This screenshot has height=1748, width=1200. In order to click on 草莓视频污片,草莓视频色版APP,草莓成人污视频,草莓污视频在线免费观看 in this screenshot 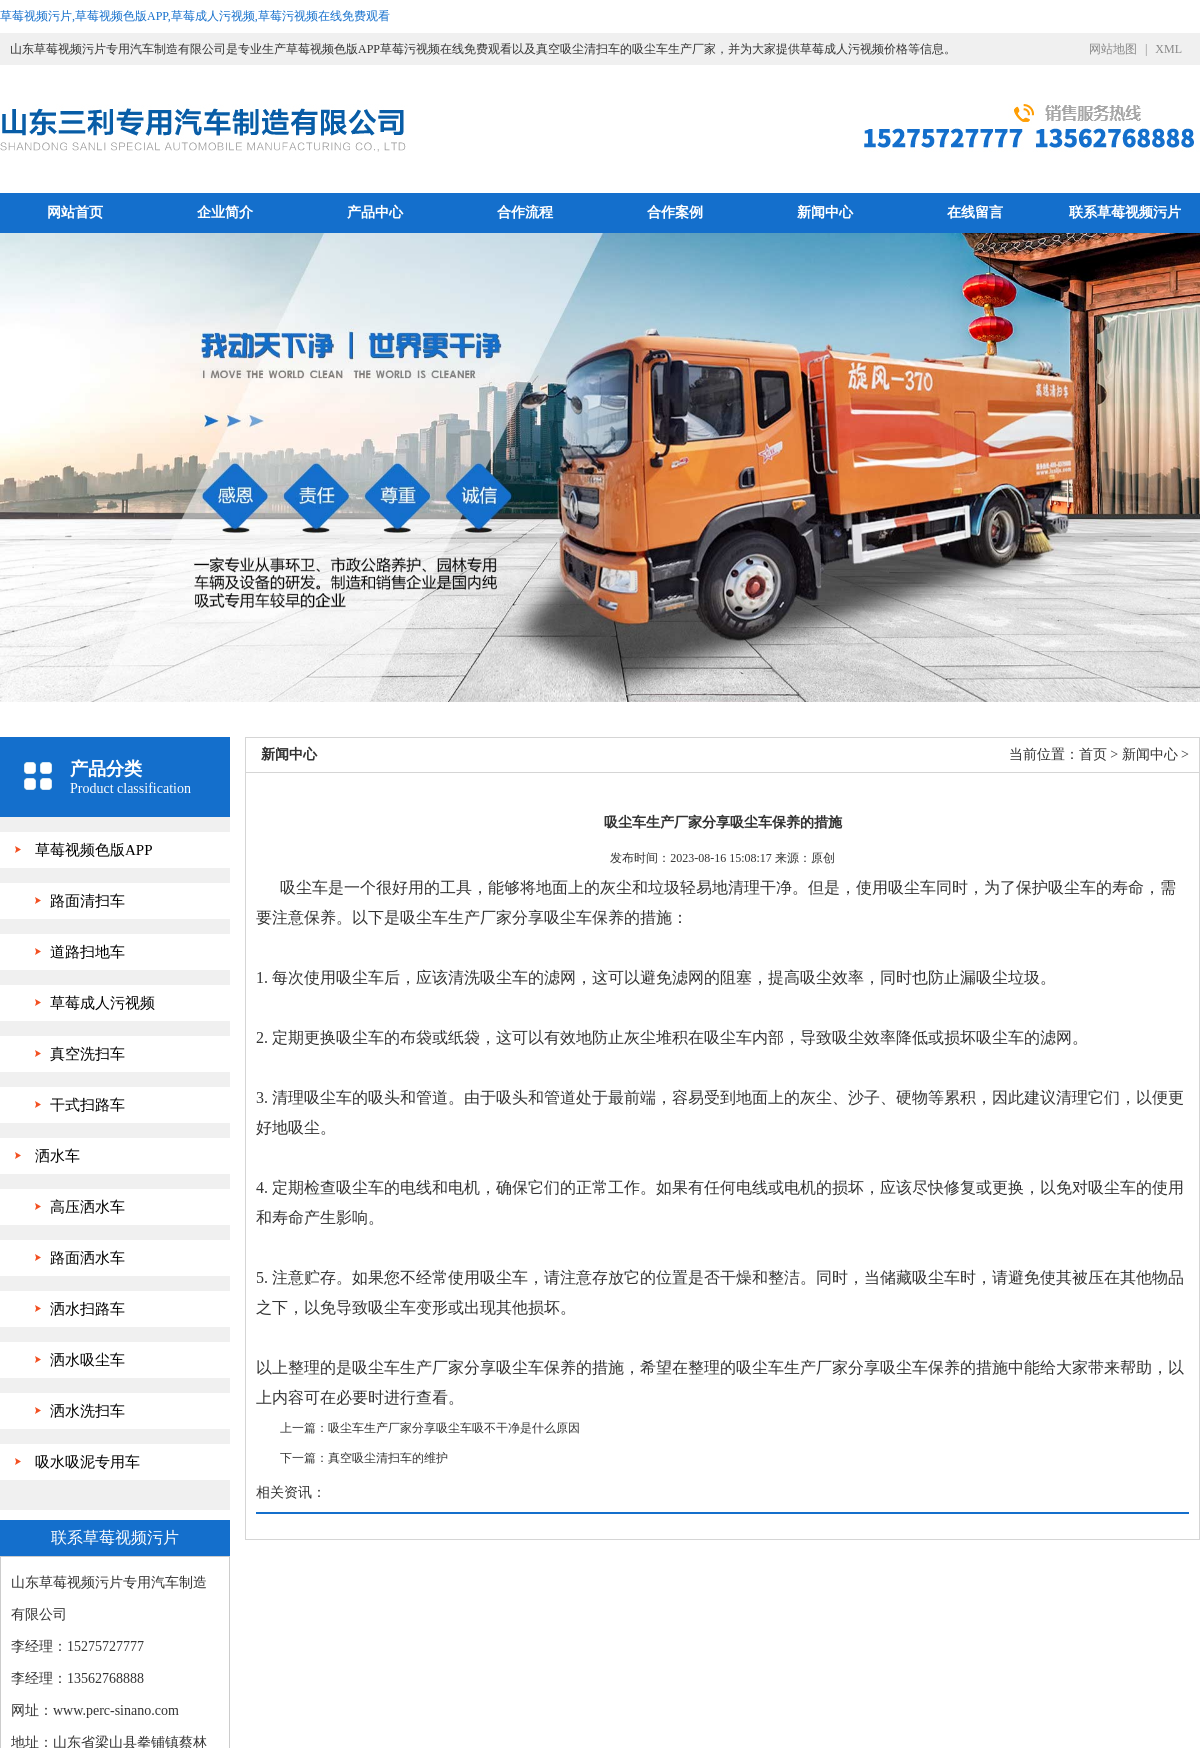, I will do `click(195, 16)`.